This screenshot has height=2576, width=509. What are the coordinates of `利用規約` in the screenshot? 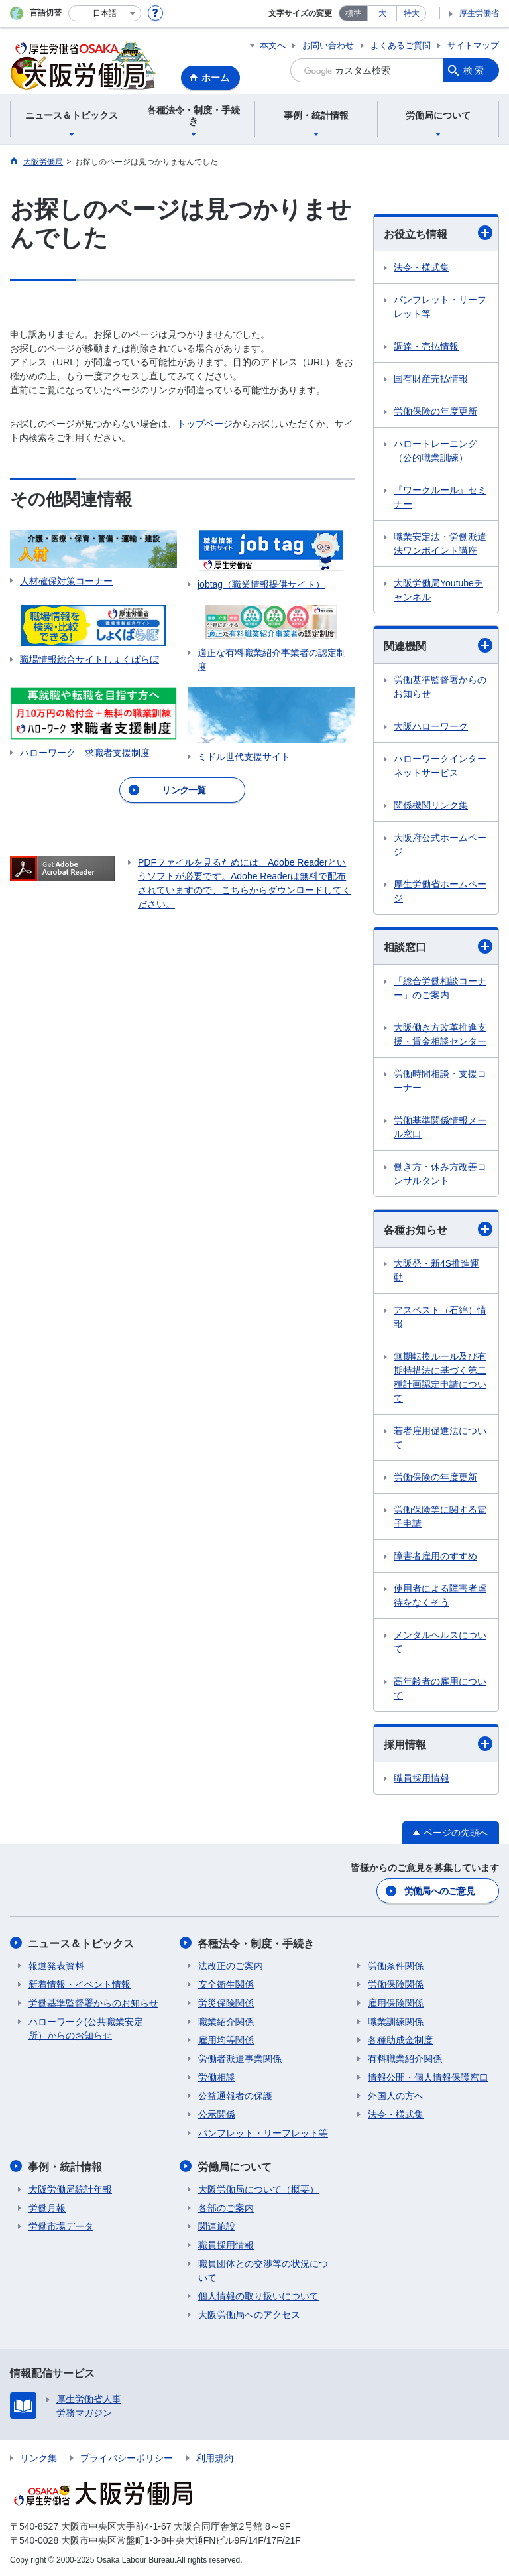 It's located at (214, 2456).